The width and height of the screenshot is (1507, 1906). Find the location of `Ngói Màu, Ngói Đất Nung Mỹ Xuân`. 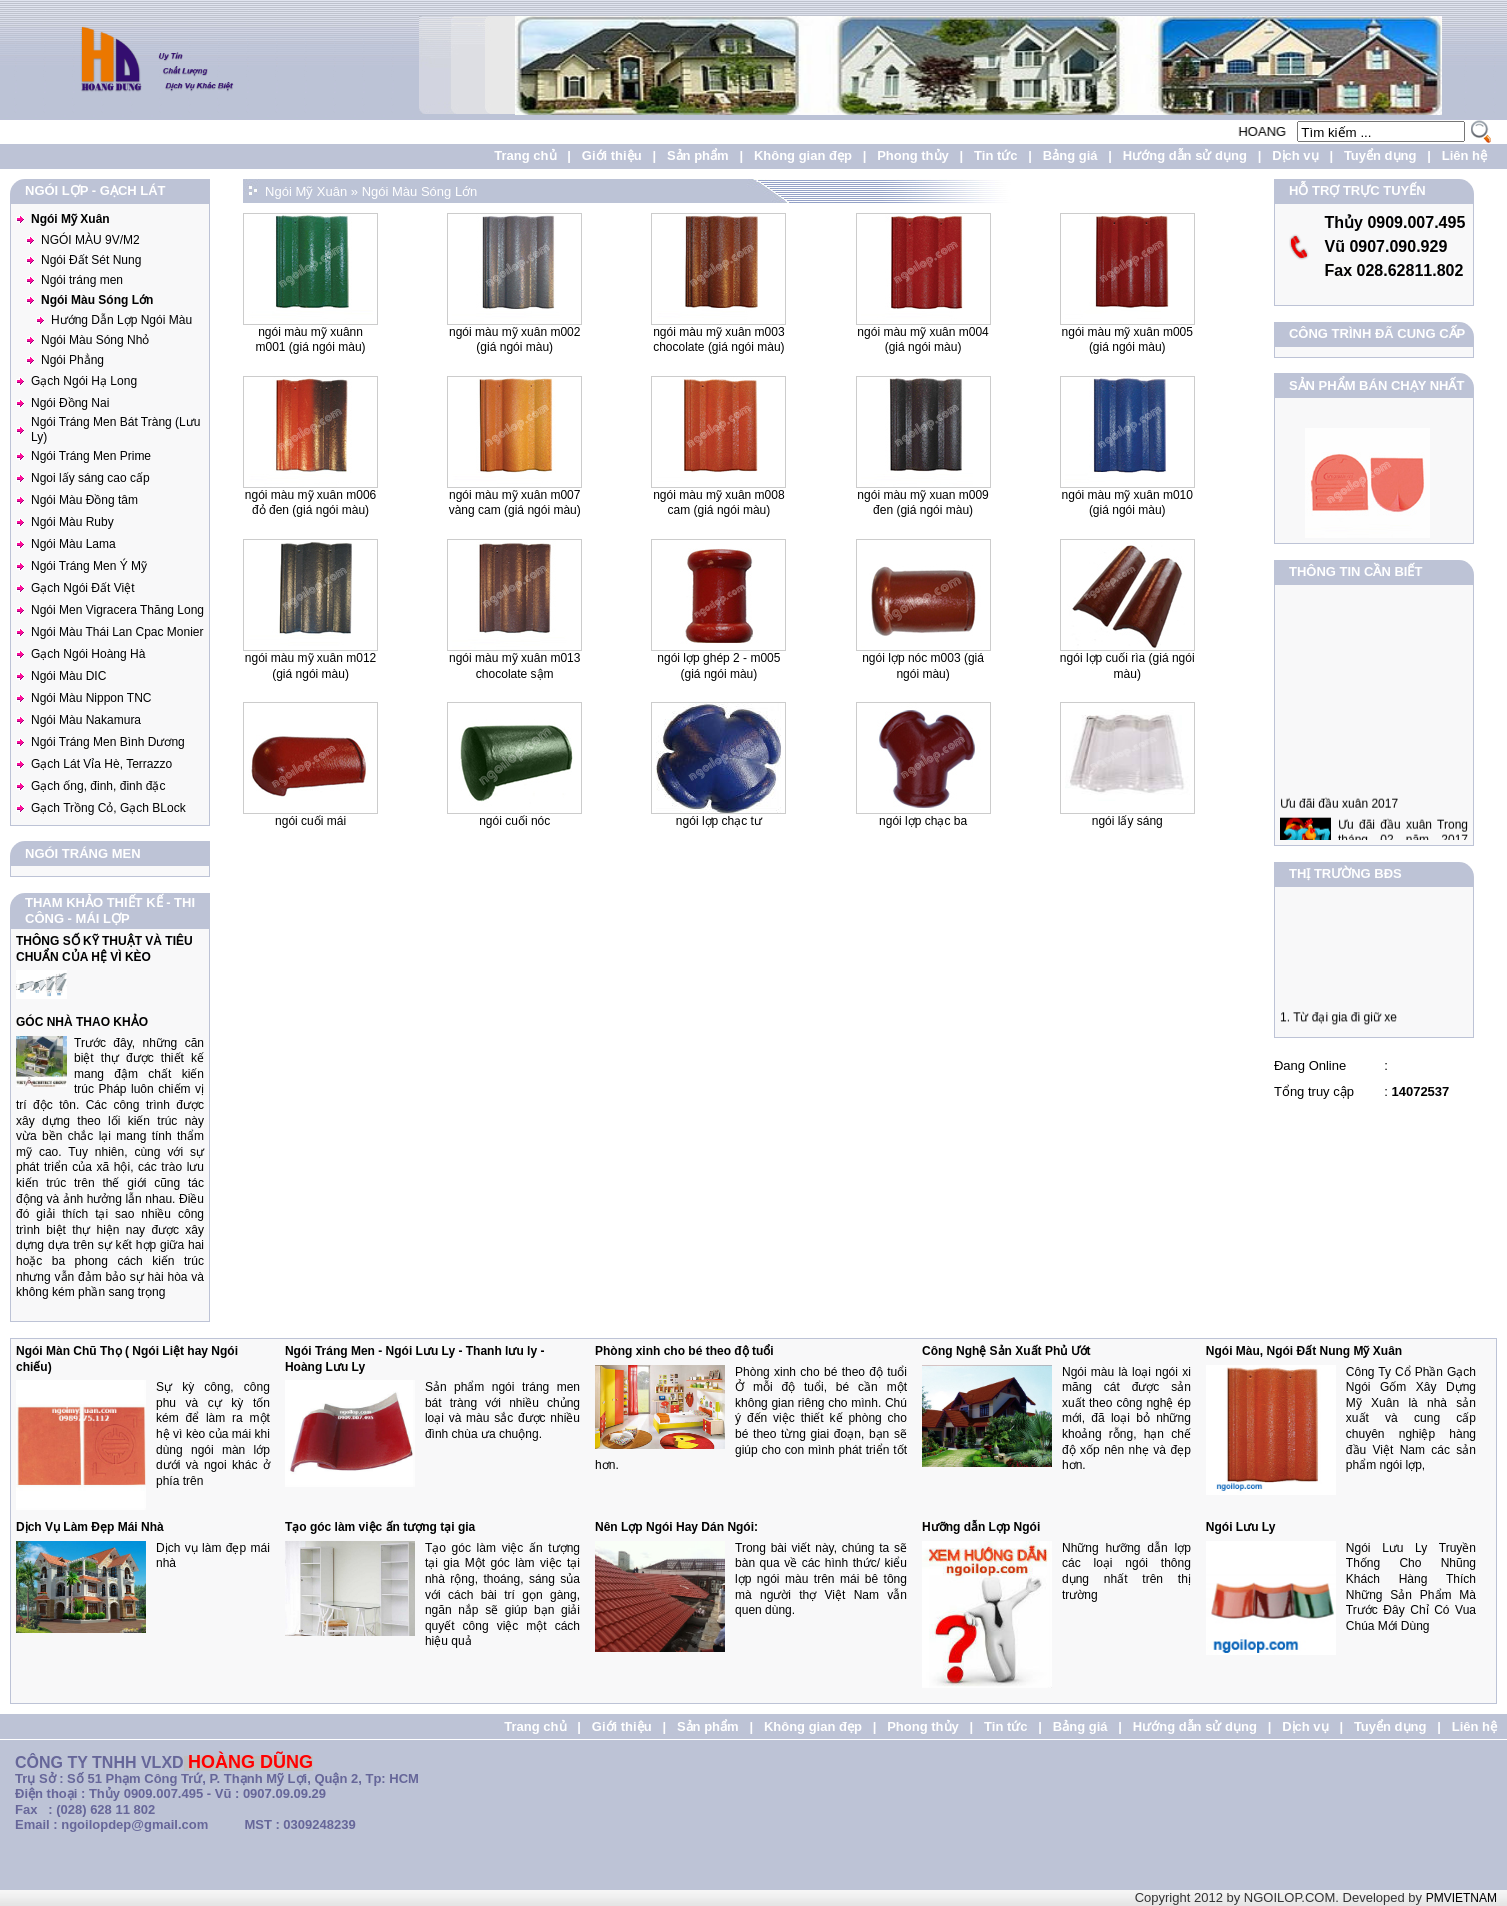

Ngói Màu, Ngói Đất Nung Mỹ Xuân is located at coordinates (1304, 1351).